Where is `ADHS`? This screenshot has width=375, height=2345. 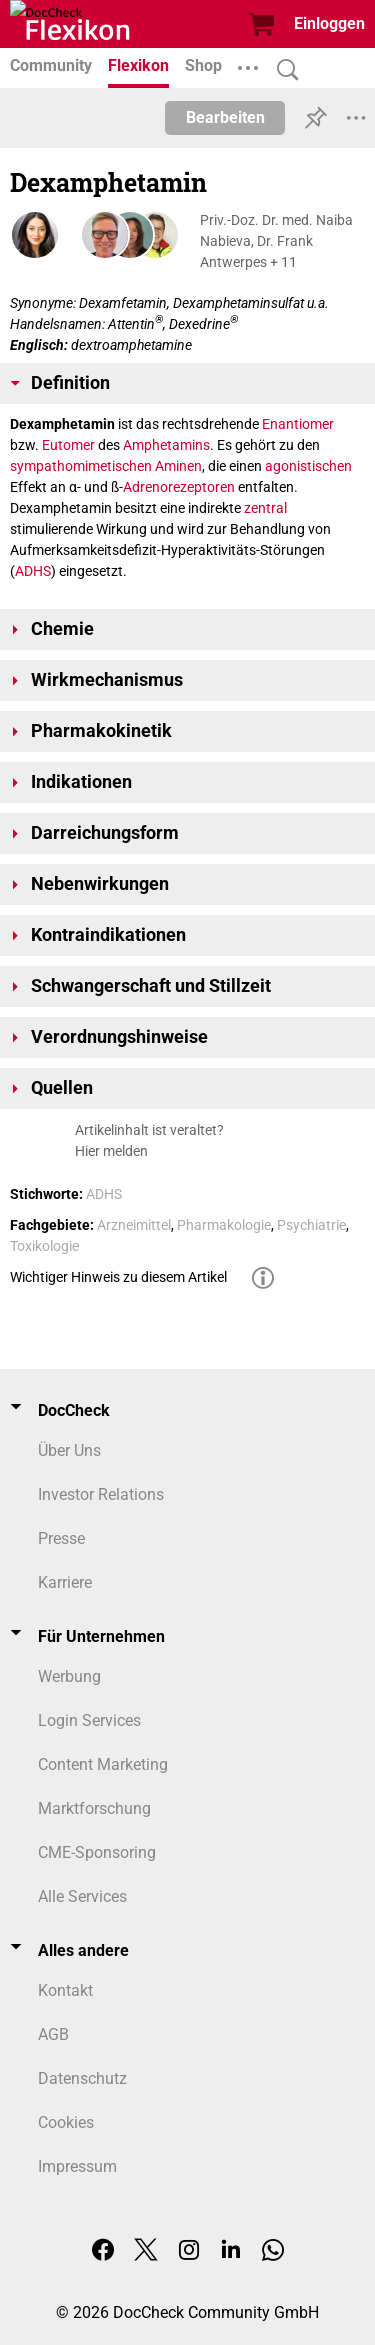
ADHS is located at coordinates (33, 571).